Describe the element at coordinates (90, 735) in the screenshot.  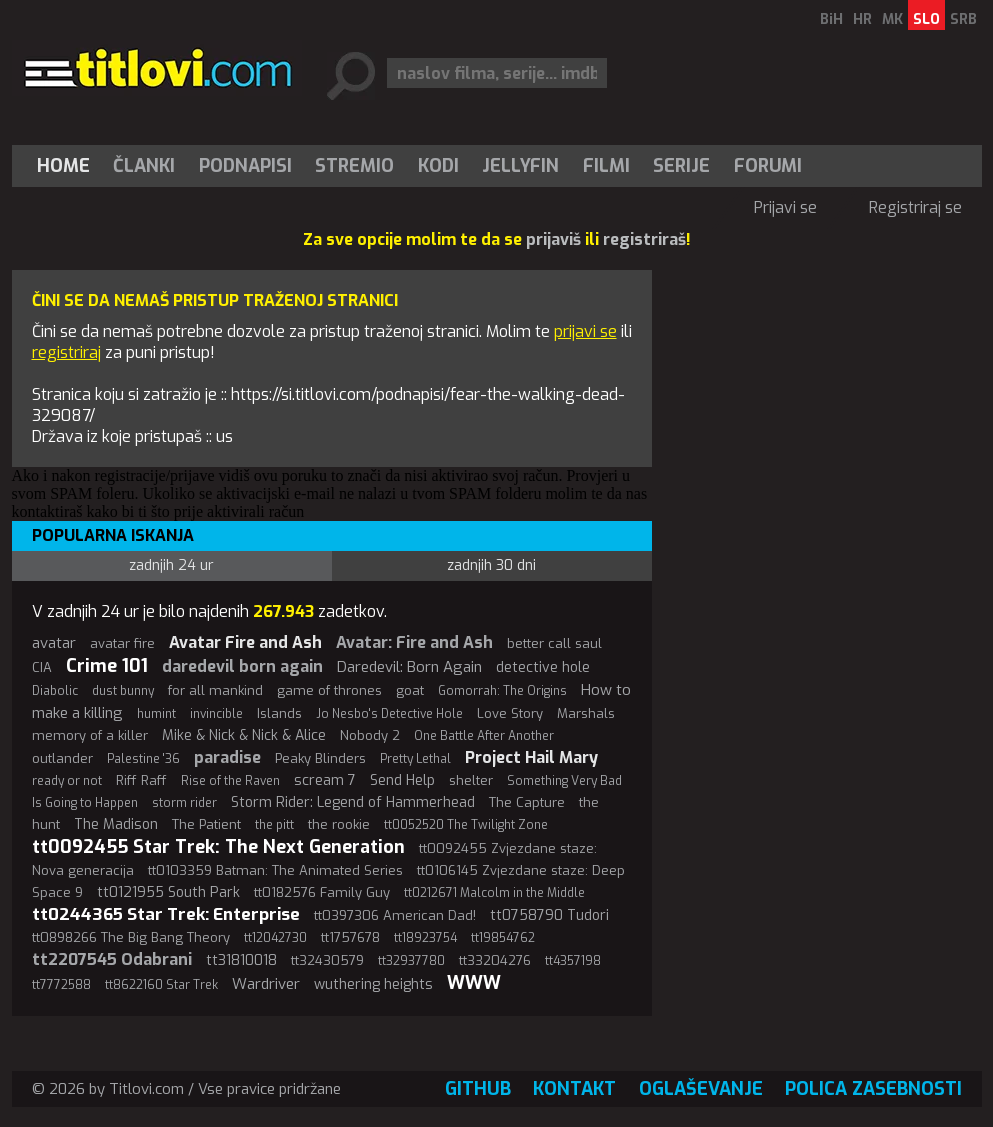
I see `memory of a killer` at that location.